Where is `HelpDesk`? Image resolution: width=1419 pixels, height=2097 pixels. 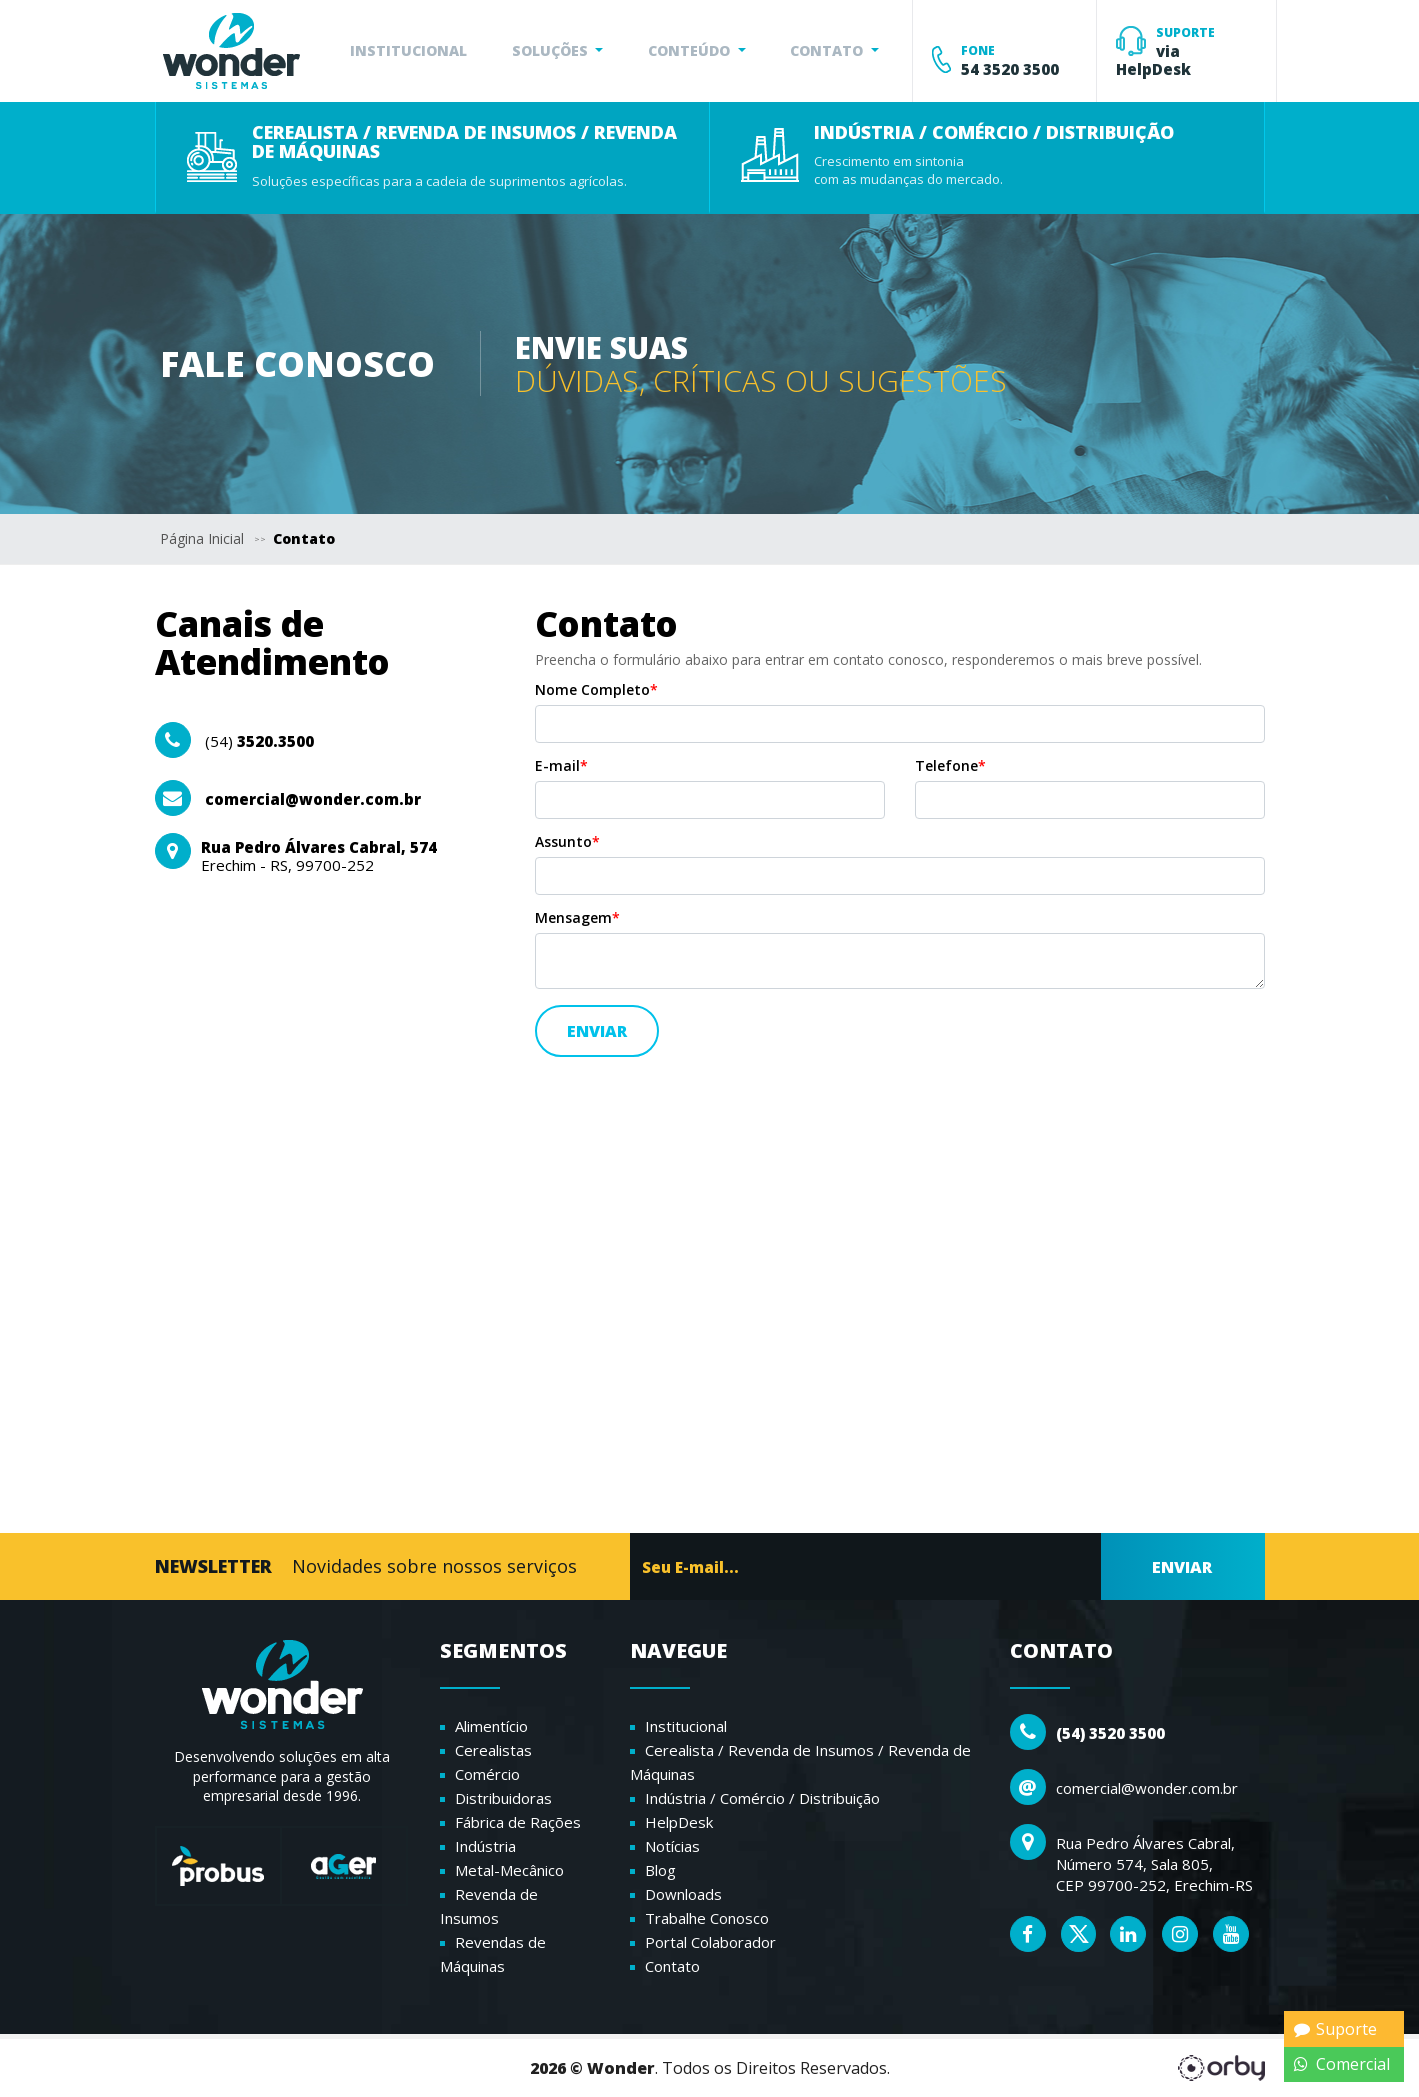 HelpDesk is located at coordinates (679, 1822).